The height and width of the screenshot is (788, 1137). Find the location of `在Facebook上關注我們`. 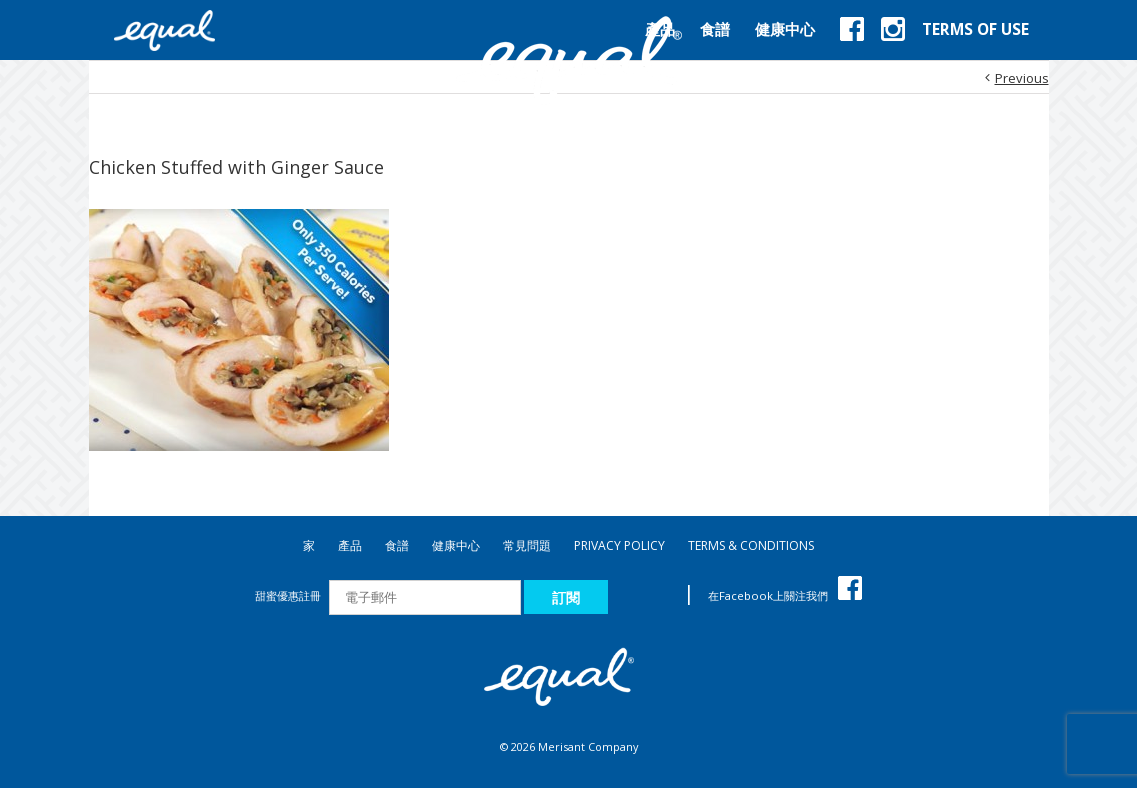

在Facebook上關注我們 is located at coordinates (785, 595).